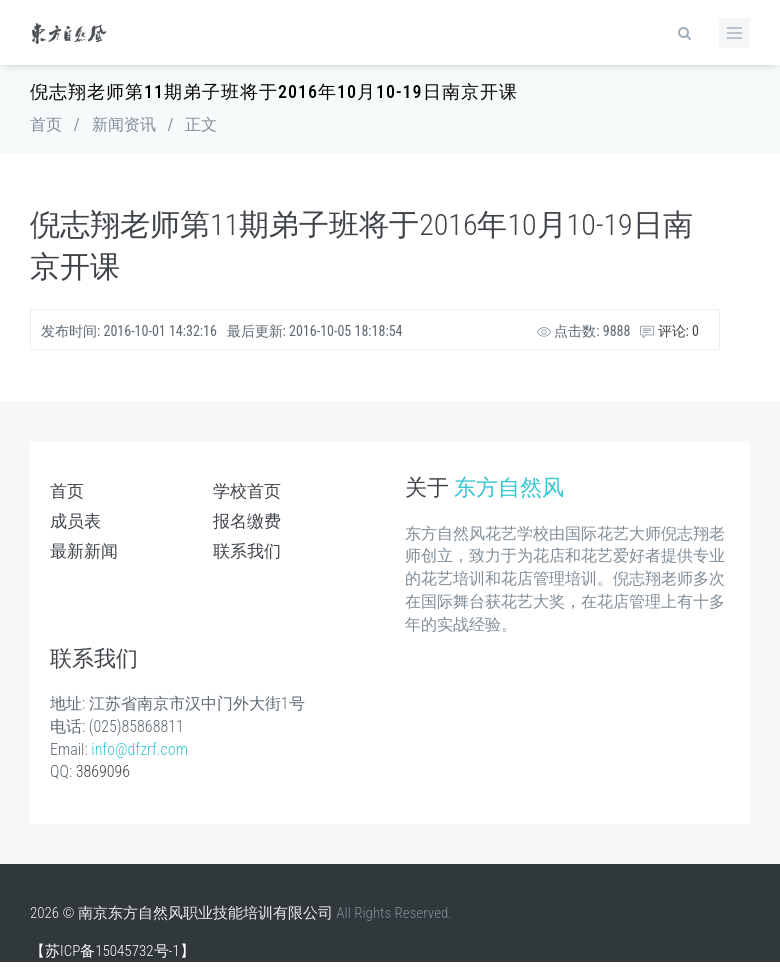  Describe the element at coordinates (669, 331) in the screenshot. I see `评论: 0` at that location.